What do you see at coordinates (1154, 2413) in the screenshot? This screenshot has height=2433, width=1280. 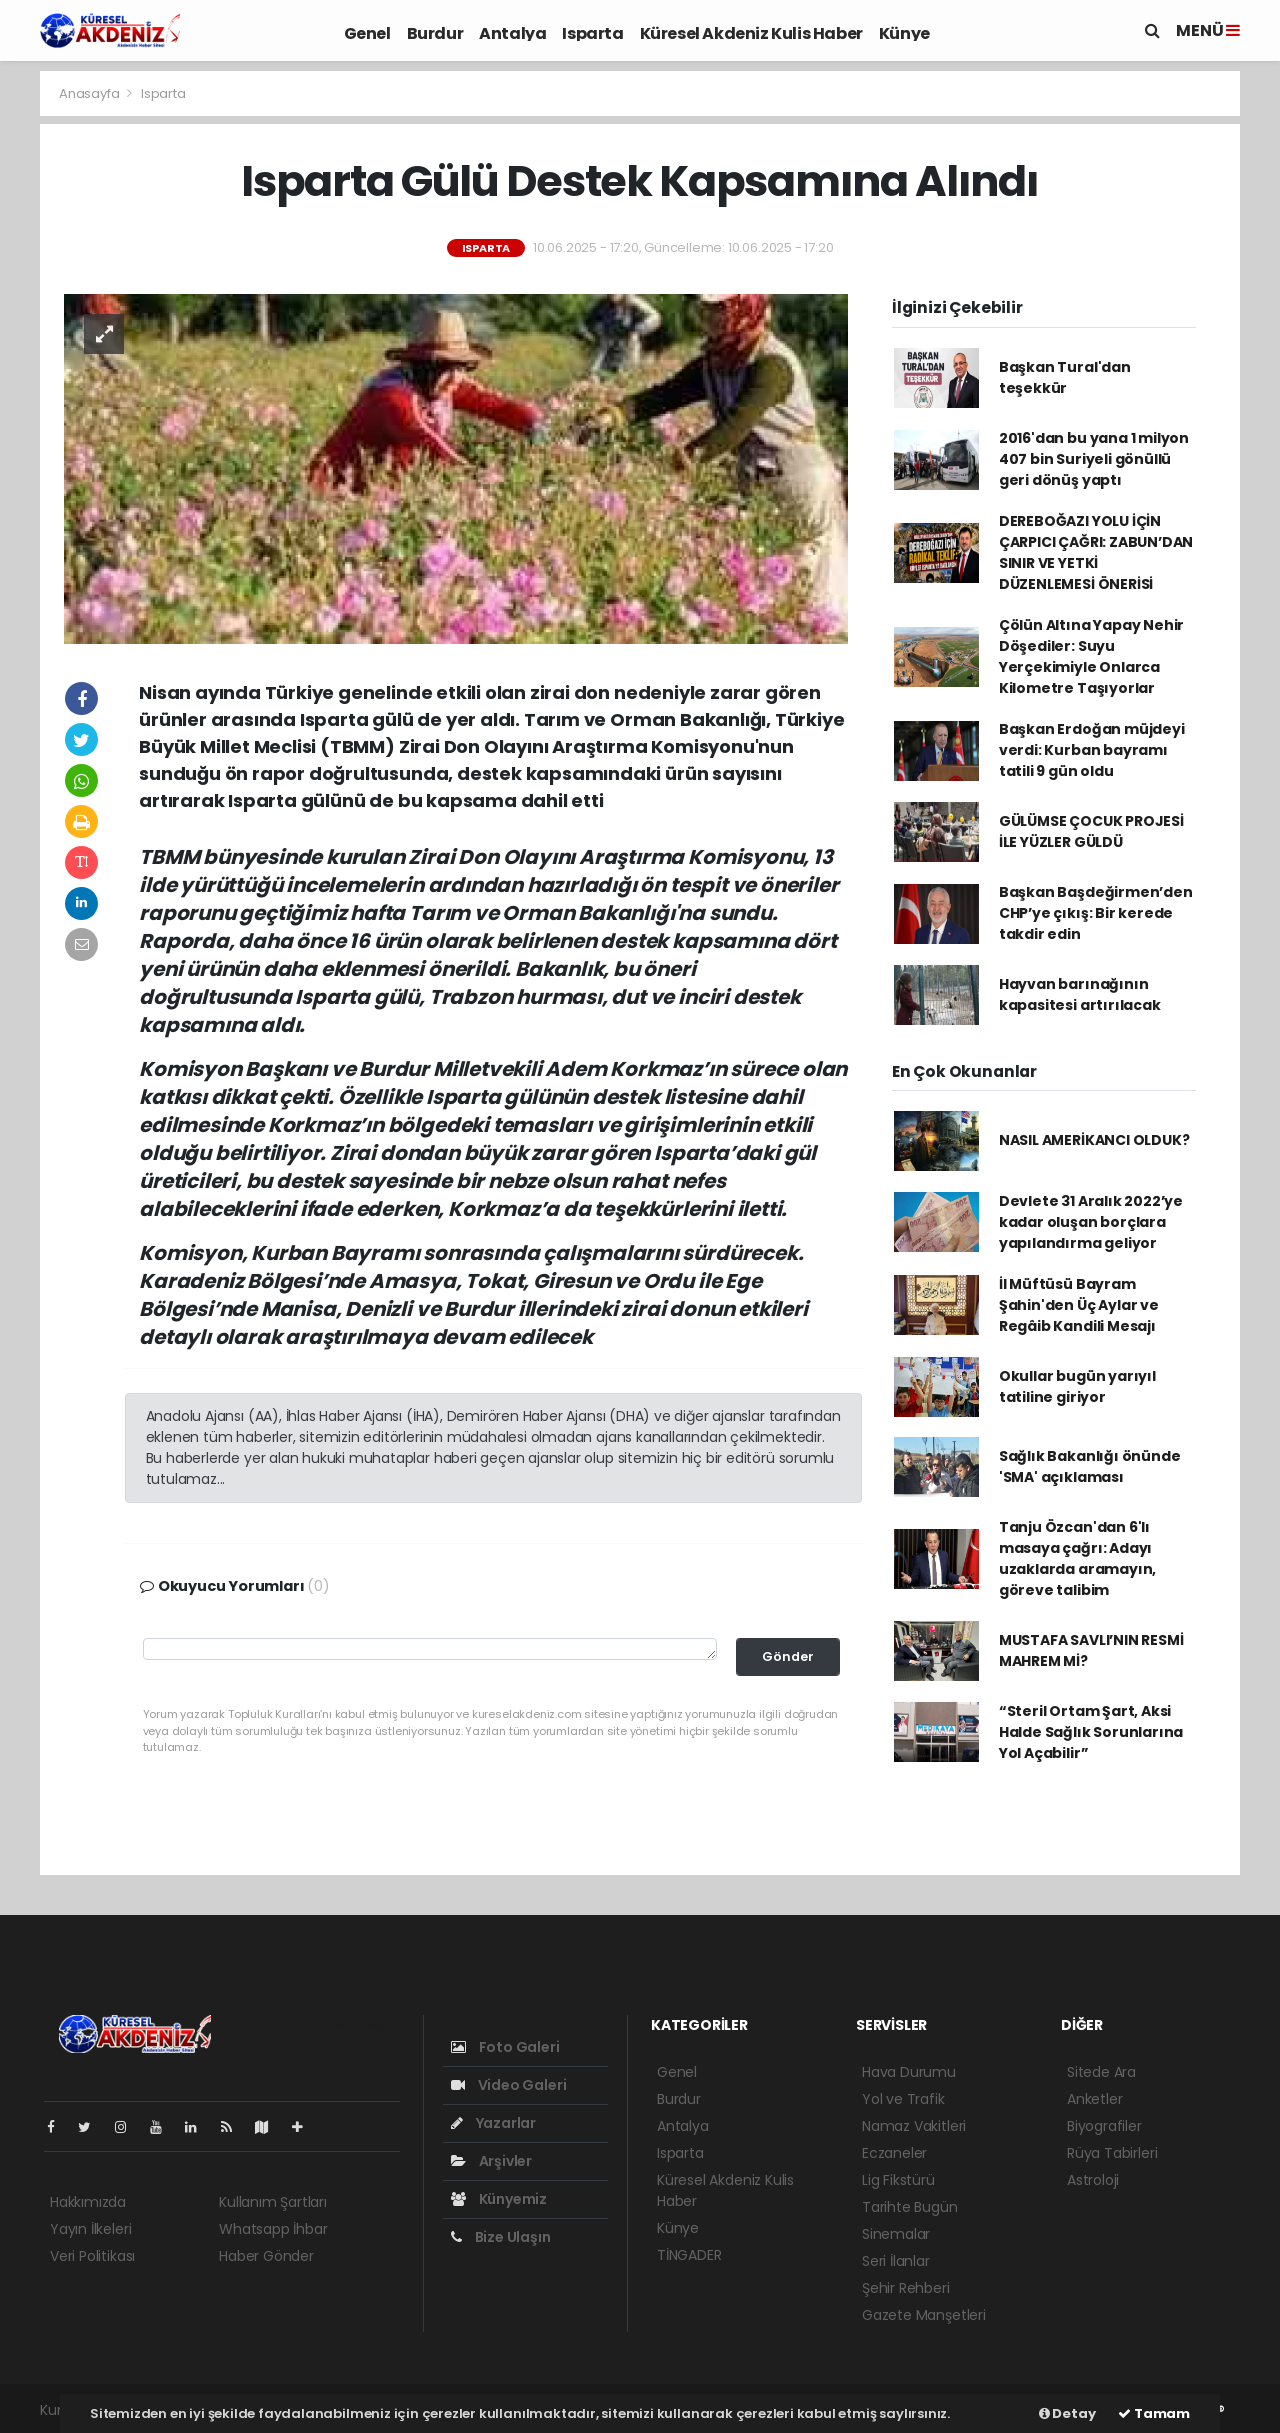 I see `Tamam` at bounding box center [1154, 2413].